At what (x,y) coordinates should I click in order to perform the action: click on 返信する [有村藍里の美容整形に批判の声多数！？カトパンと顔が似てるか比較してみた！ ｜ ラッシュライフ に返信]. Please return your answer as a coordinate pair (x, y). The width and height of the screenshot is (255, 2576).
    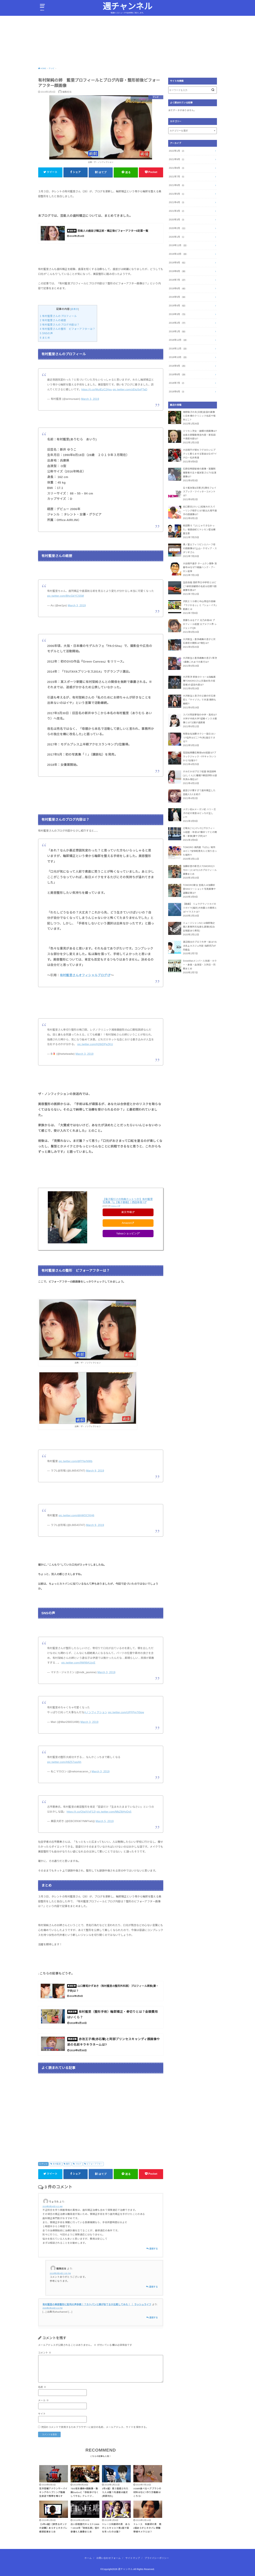
    Looking at the image, I should click on (153, 2317).